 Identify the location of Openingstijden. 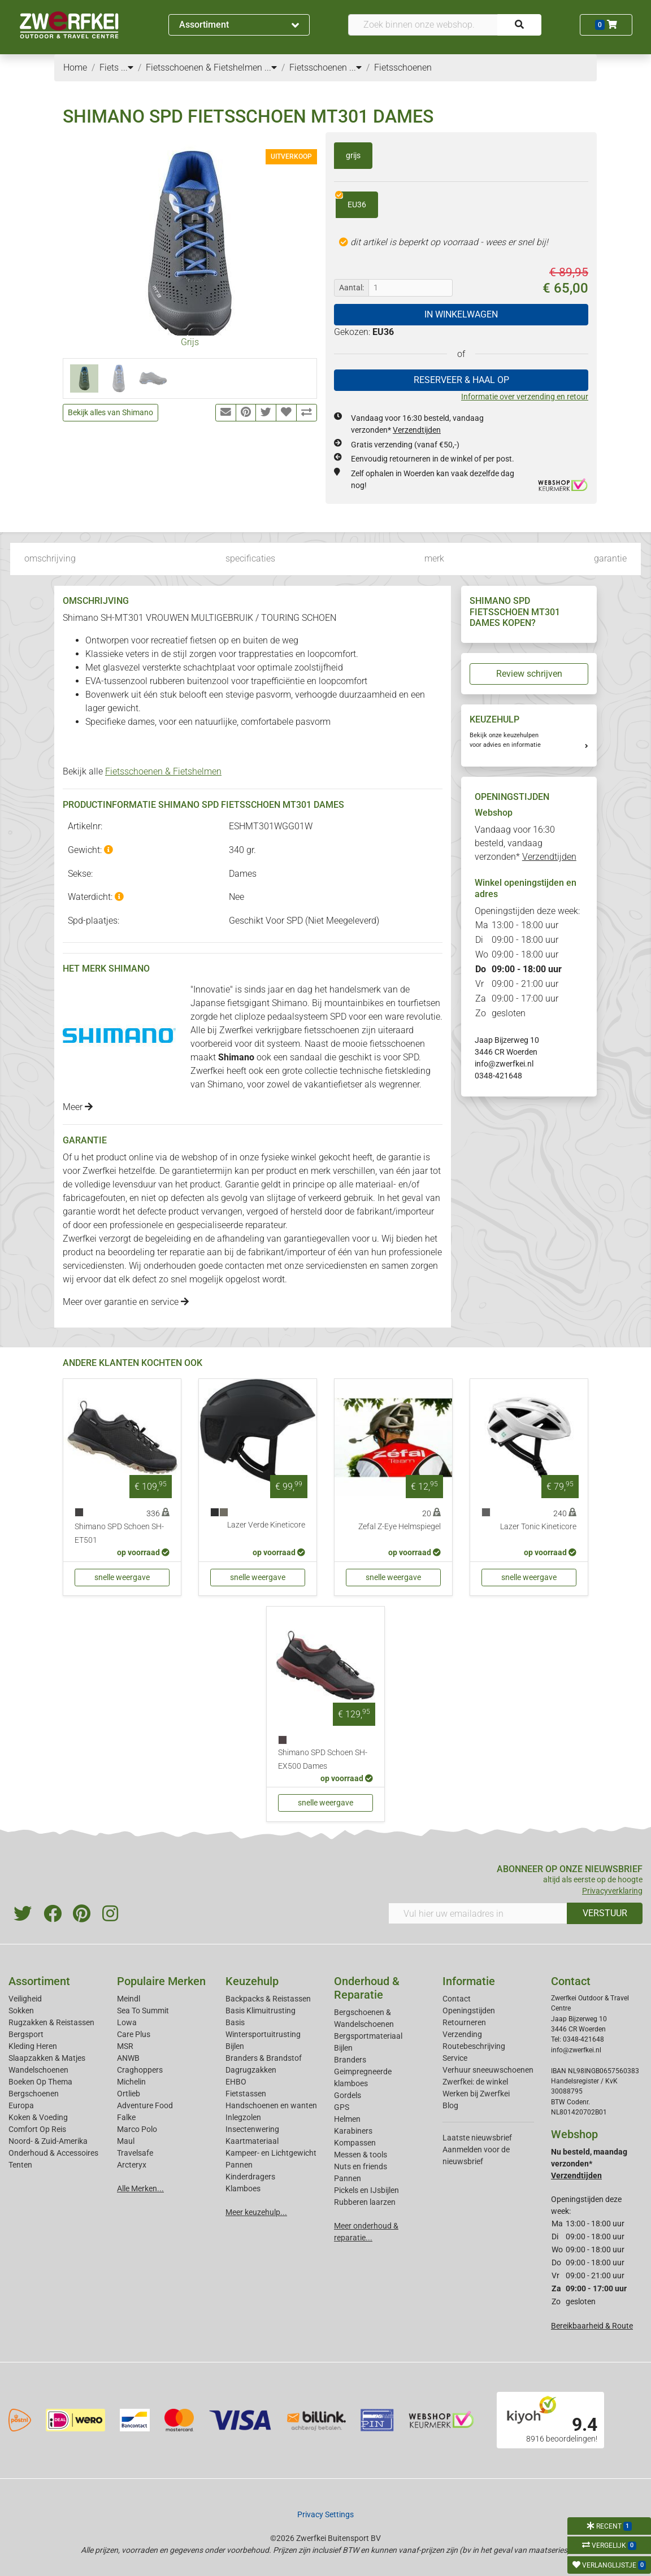
(468, 2010).